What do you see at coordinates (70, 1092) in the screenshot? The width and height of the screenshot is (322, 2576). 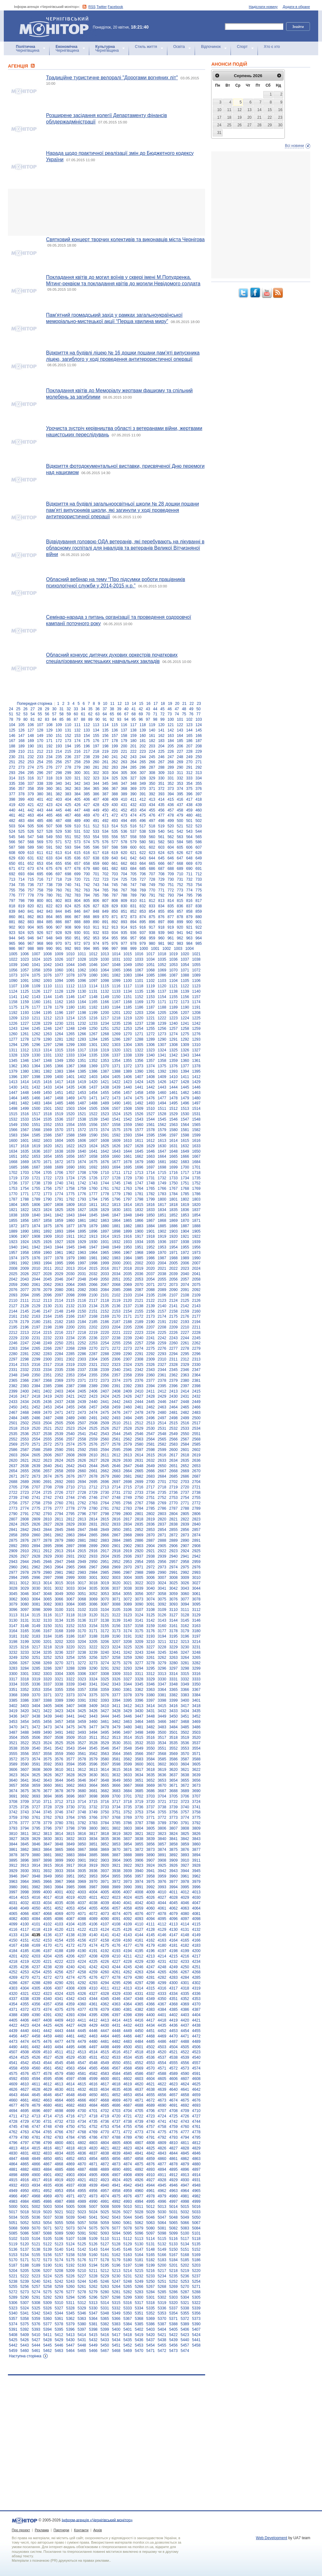 I see `1452` at bounding box center [70, 1092].